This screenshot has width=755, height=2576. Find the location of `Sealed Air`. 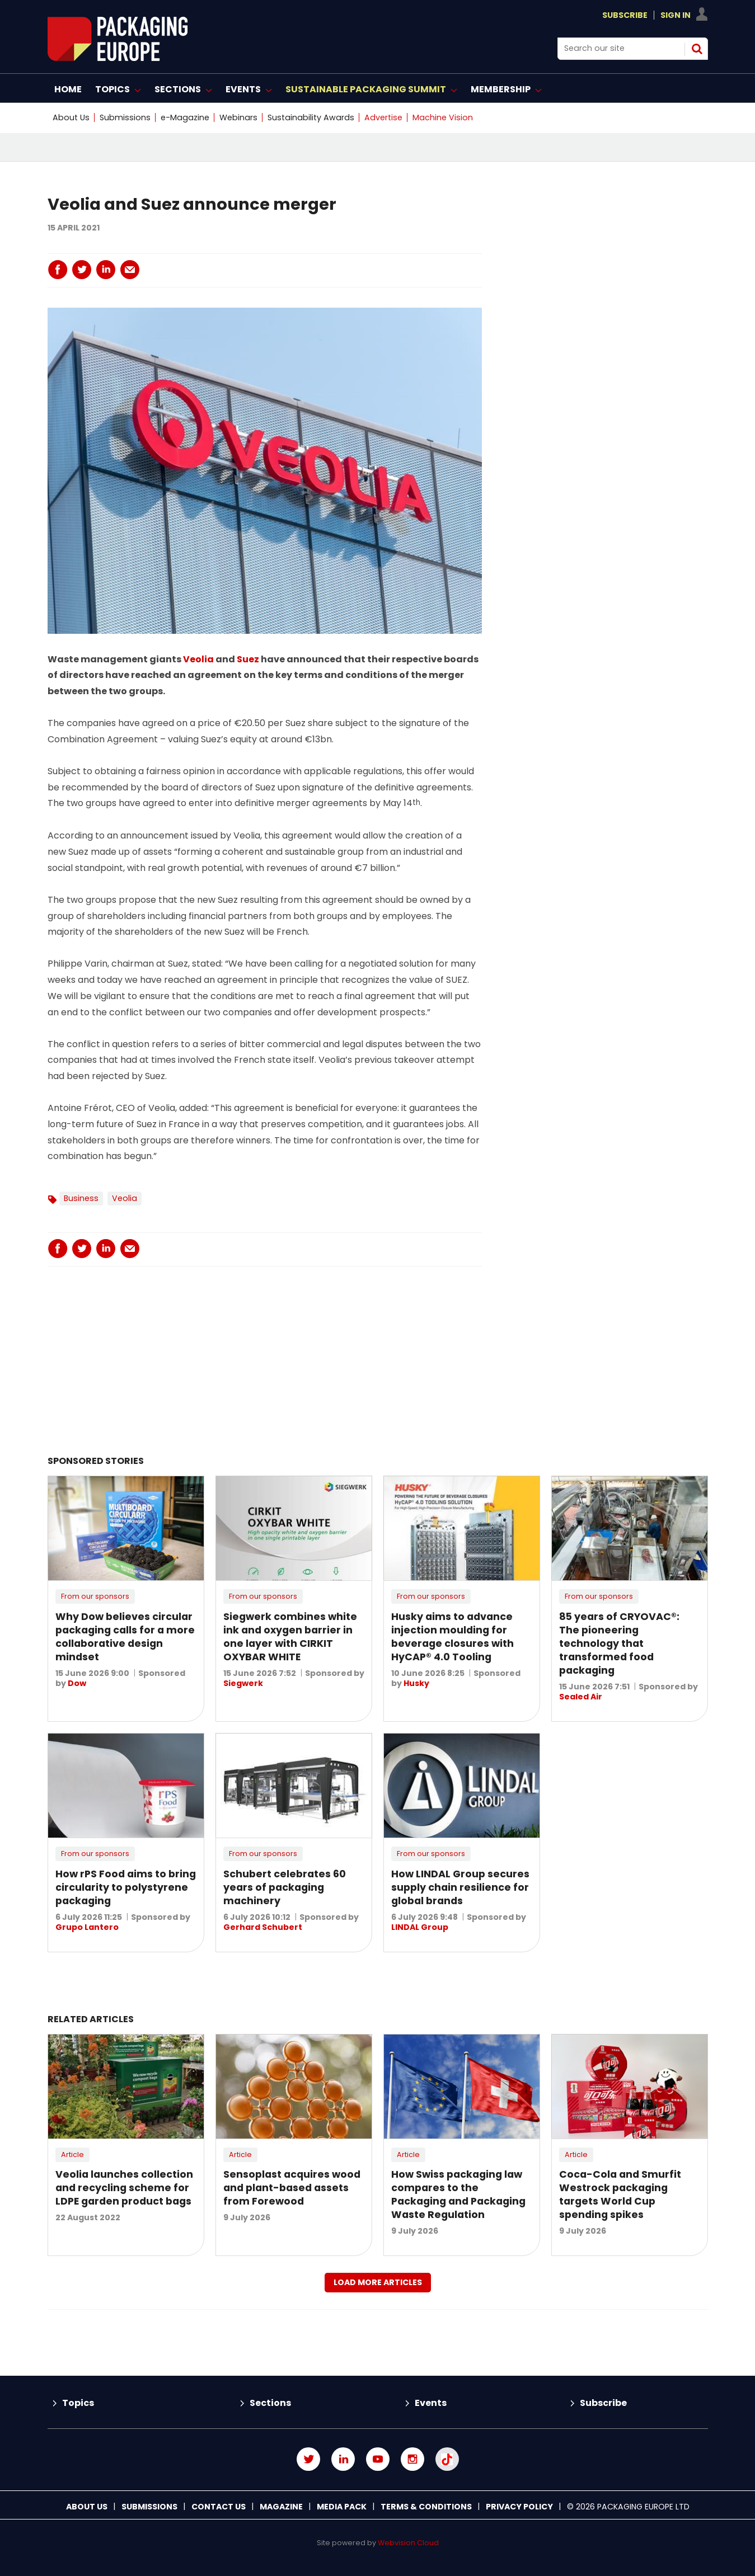

Sealed Air is located at coordinates (580, 1696).